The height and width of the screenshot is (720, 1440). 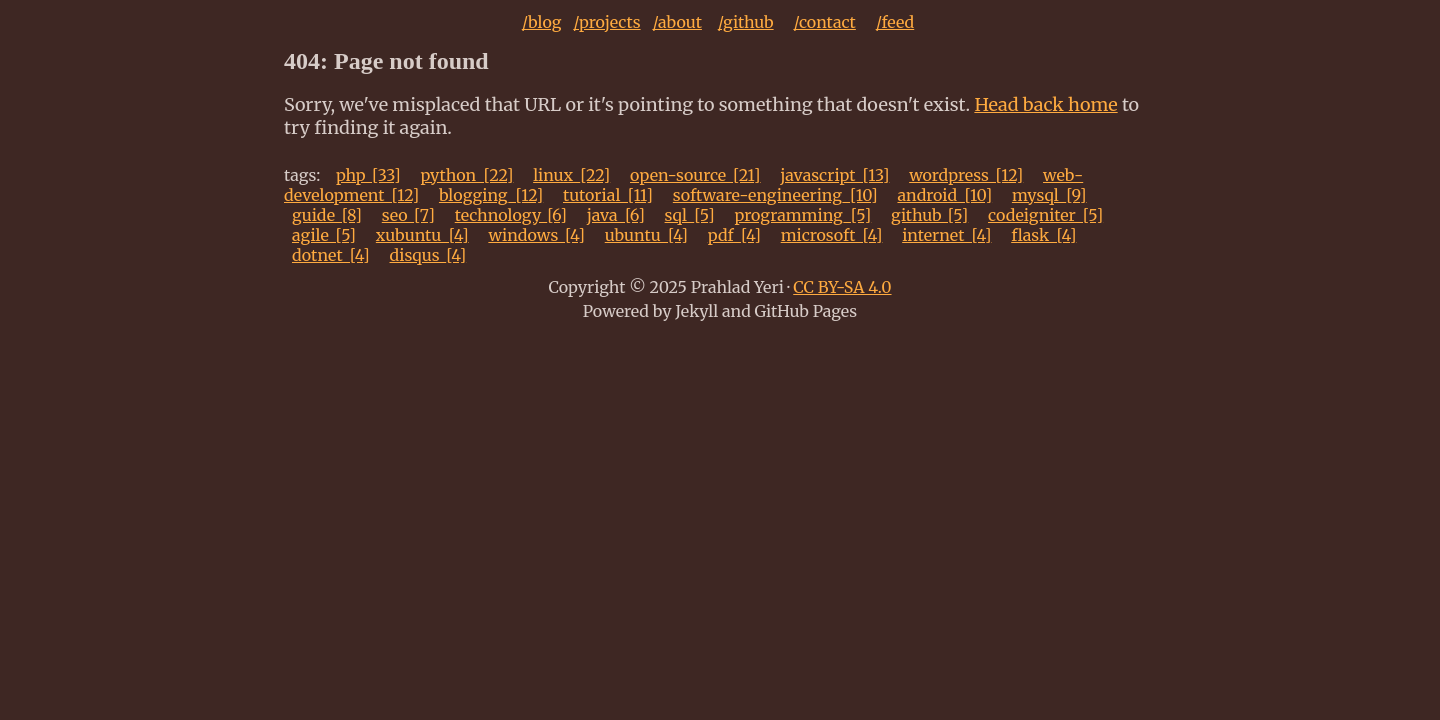 What do you see at coordinates (331, 255) in the screenshot?
I see `dotnet_[4]` at bounding box center [331, 255].